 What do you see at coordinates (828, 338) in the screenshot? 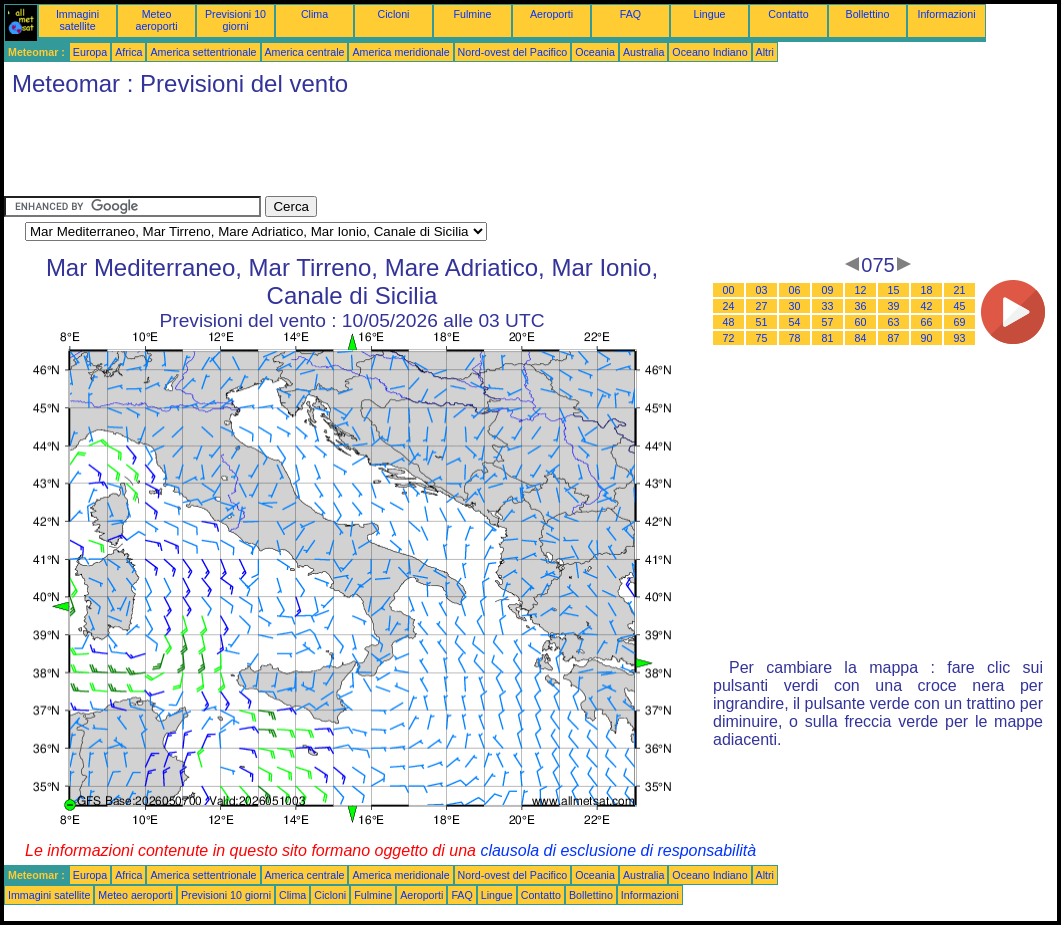
I see `81` at bounding box center [828, 338].